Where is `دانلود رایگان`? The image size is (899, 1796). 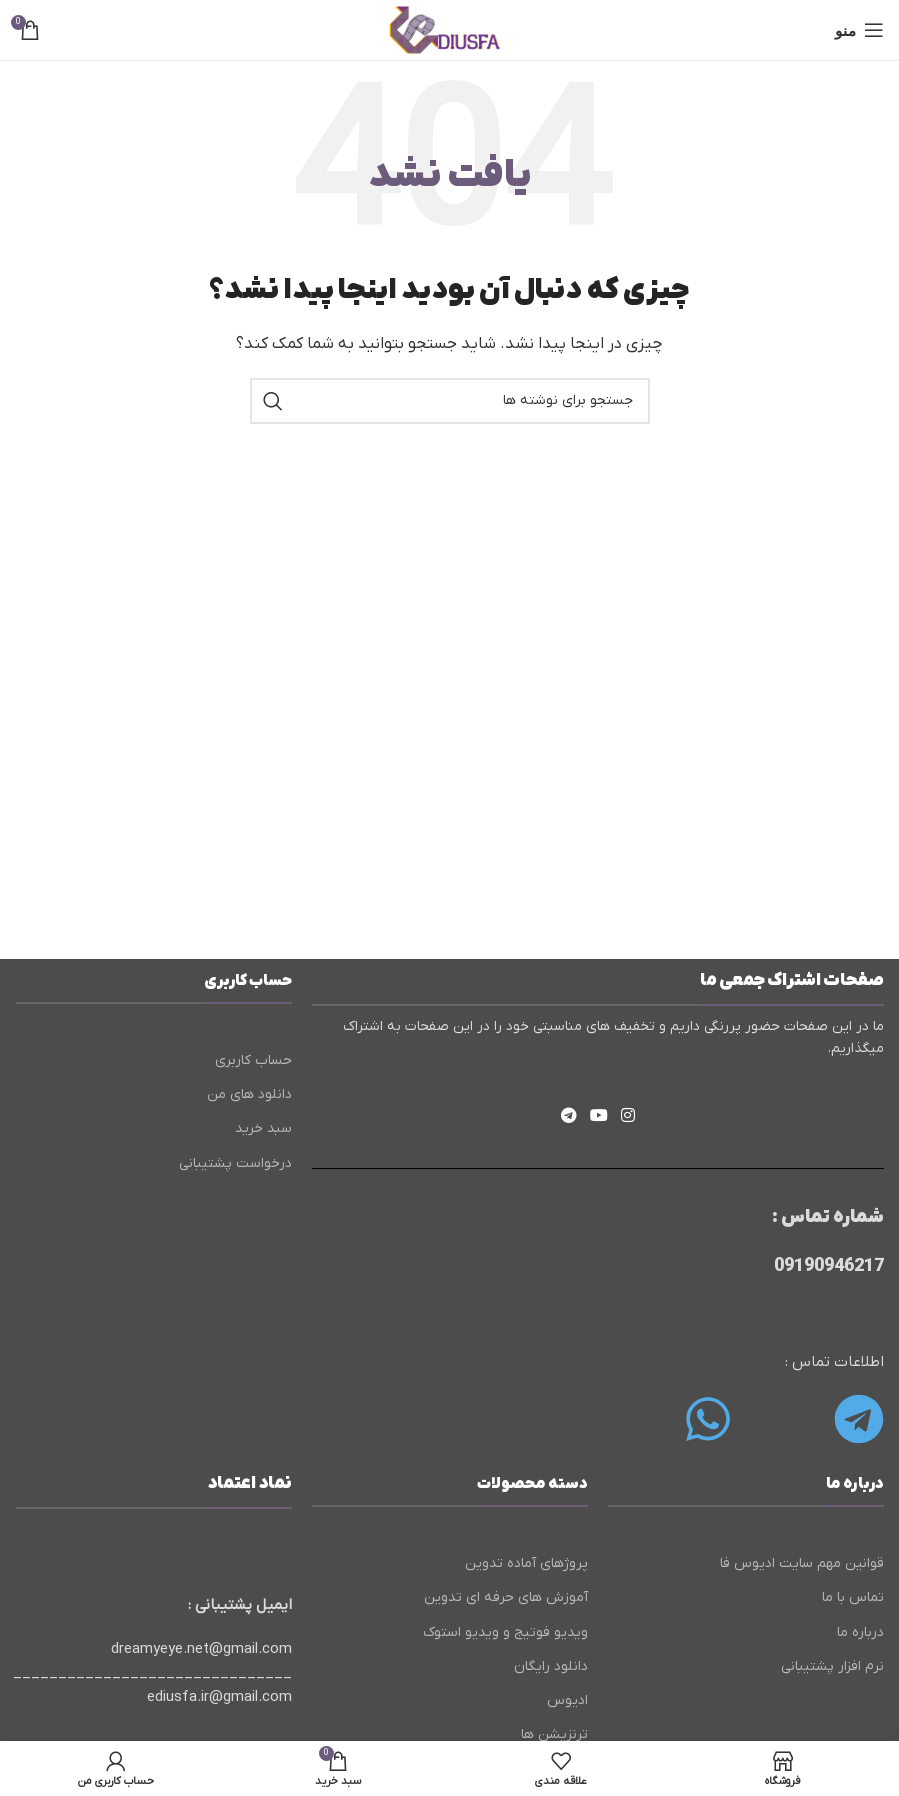
دانلود رایگان is located at coordinates (551, 1666).